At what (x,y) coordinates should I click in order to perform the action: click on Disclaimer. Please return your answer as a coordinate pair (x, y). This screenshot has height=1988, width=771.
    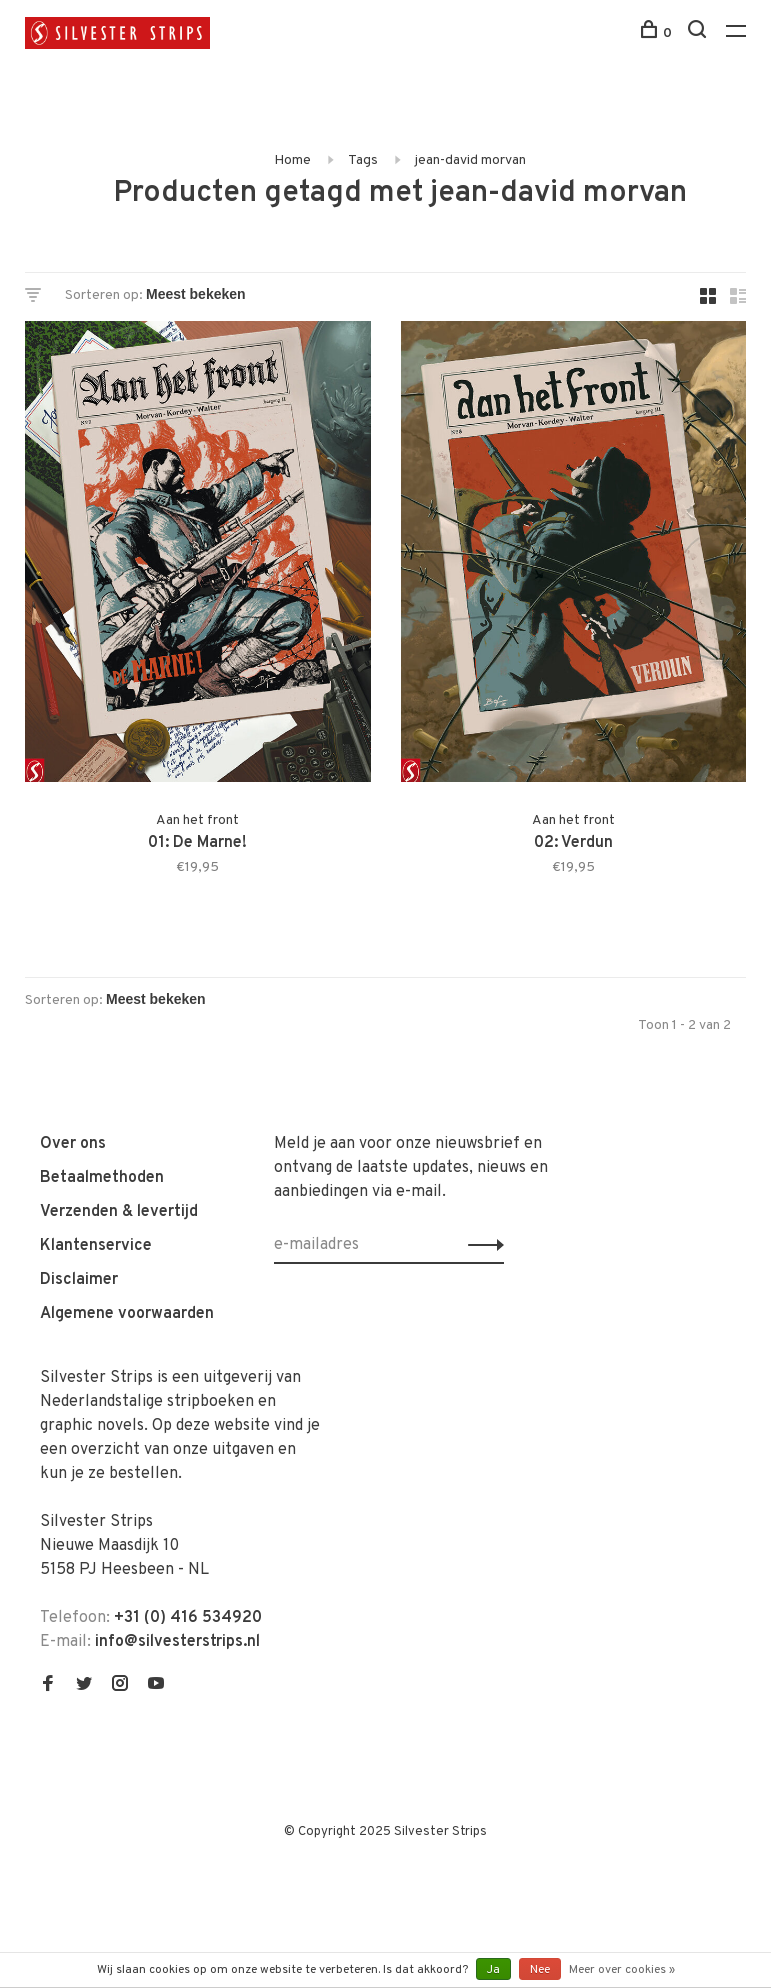
    Looking at the image, I should click on (79, 1280).